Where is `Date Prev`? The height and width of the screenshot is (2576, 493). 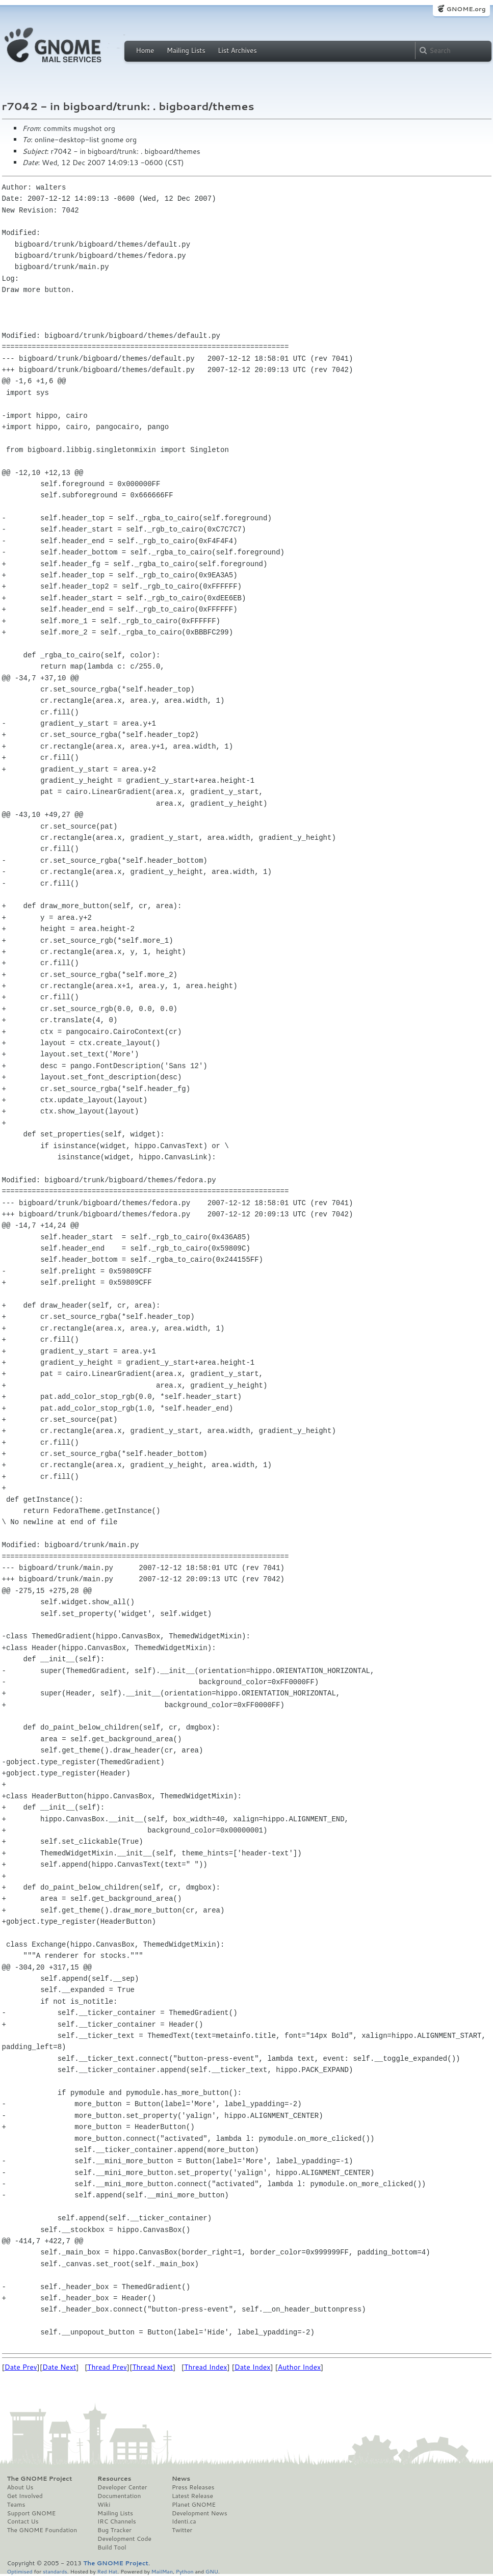
Date Prev is located at coordinates (21, 2367).